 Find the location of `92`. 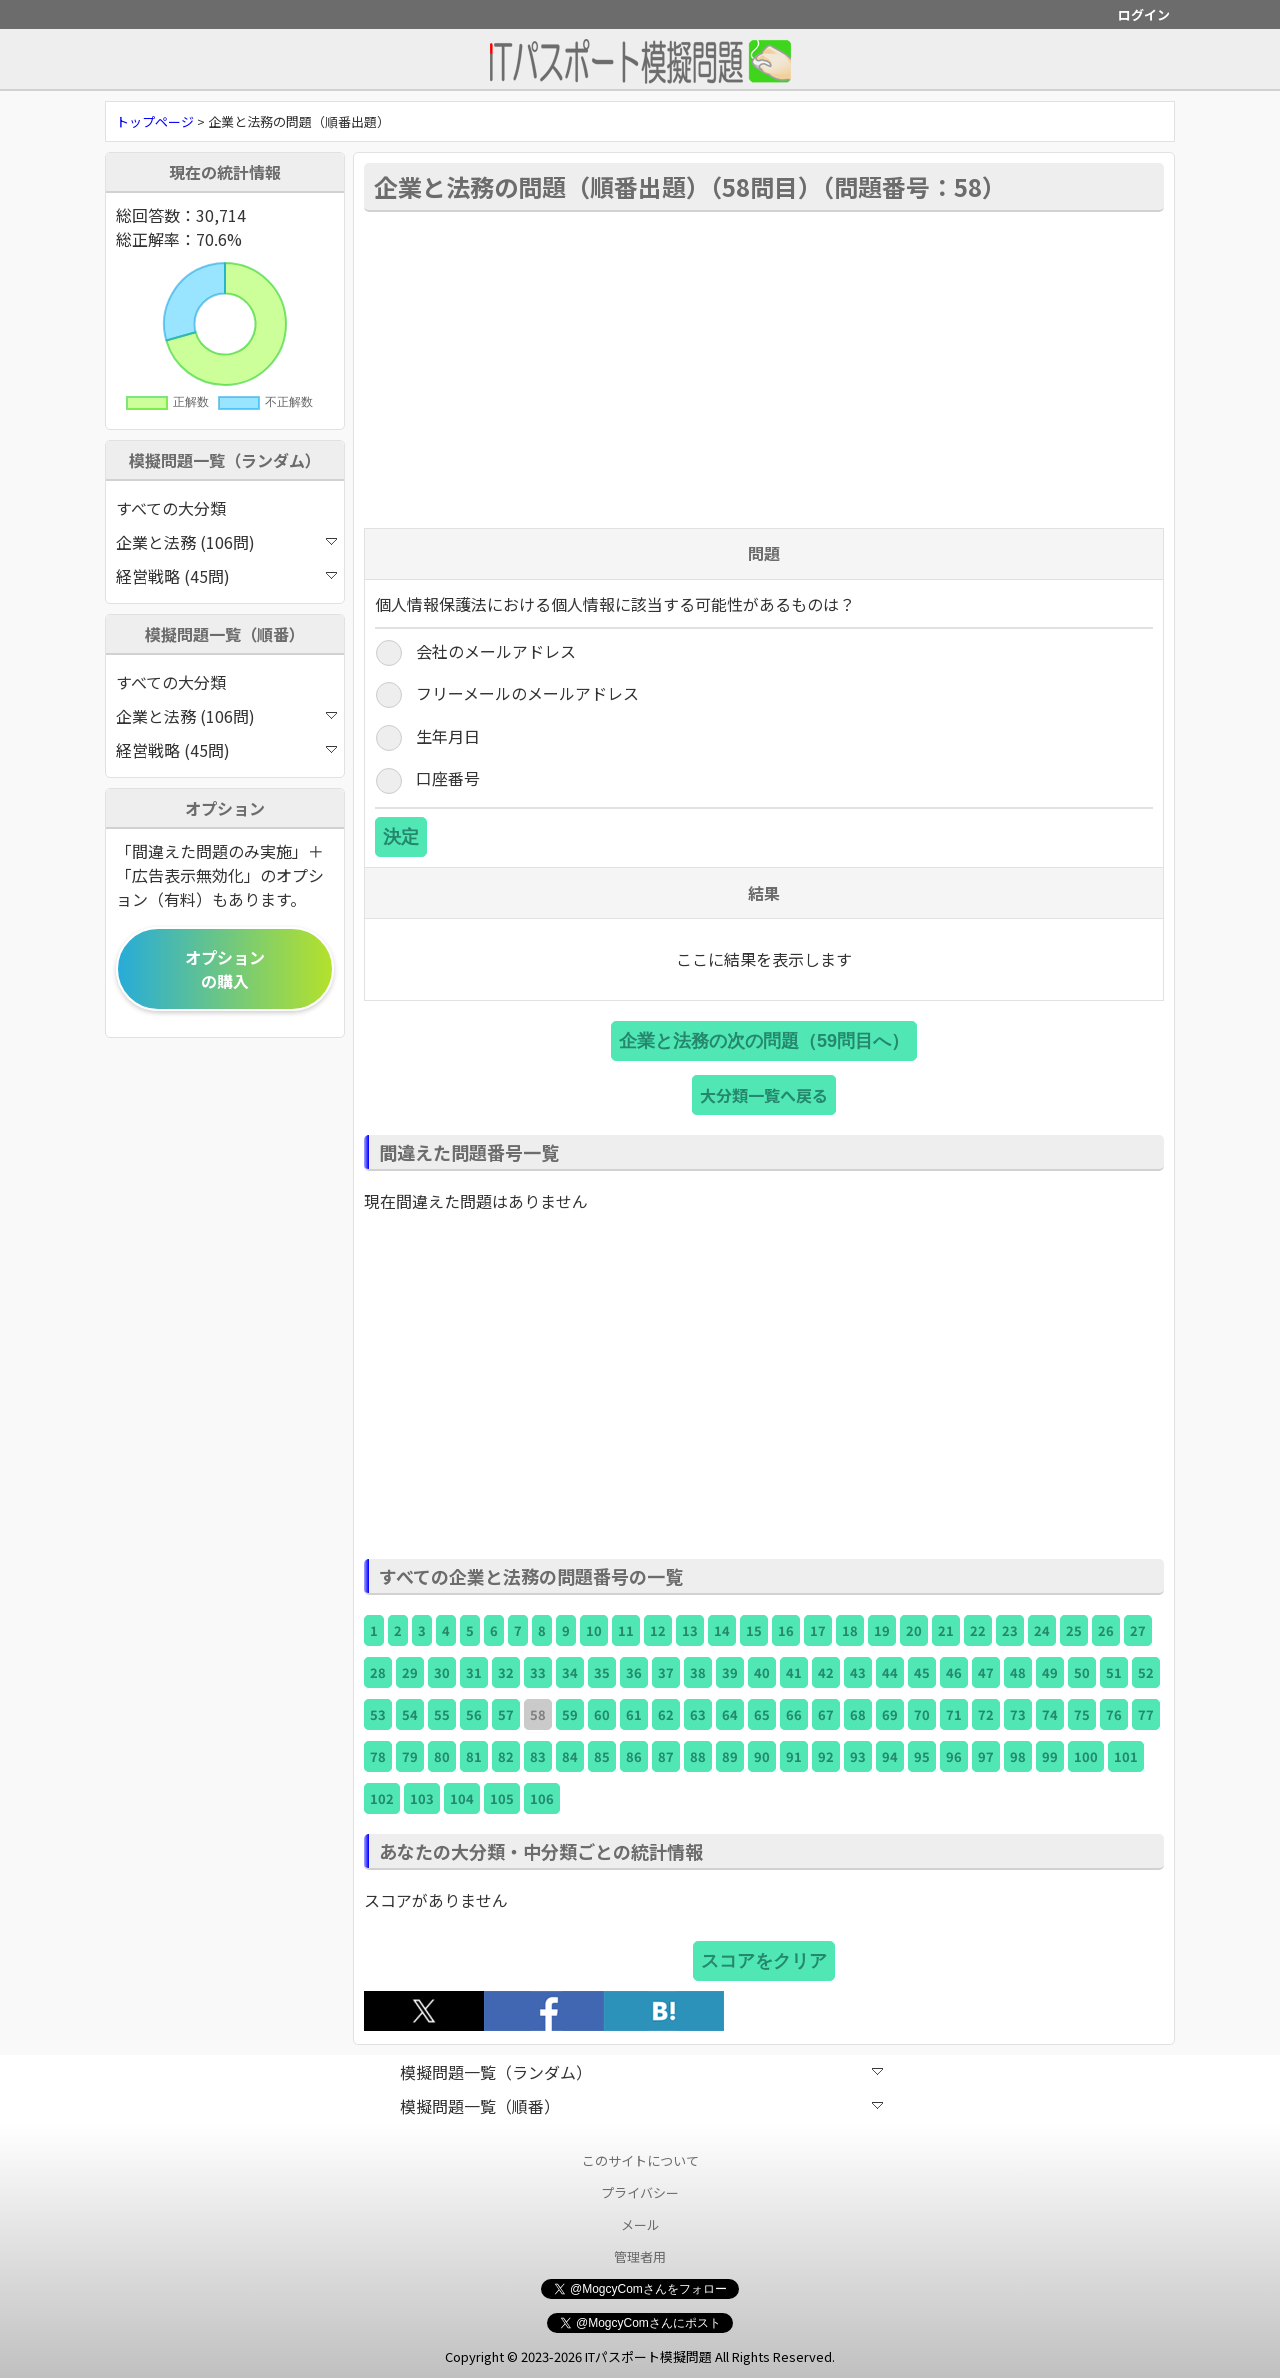

92 is located at coordinates (826, 1756).